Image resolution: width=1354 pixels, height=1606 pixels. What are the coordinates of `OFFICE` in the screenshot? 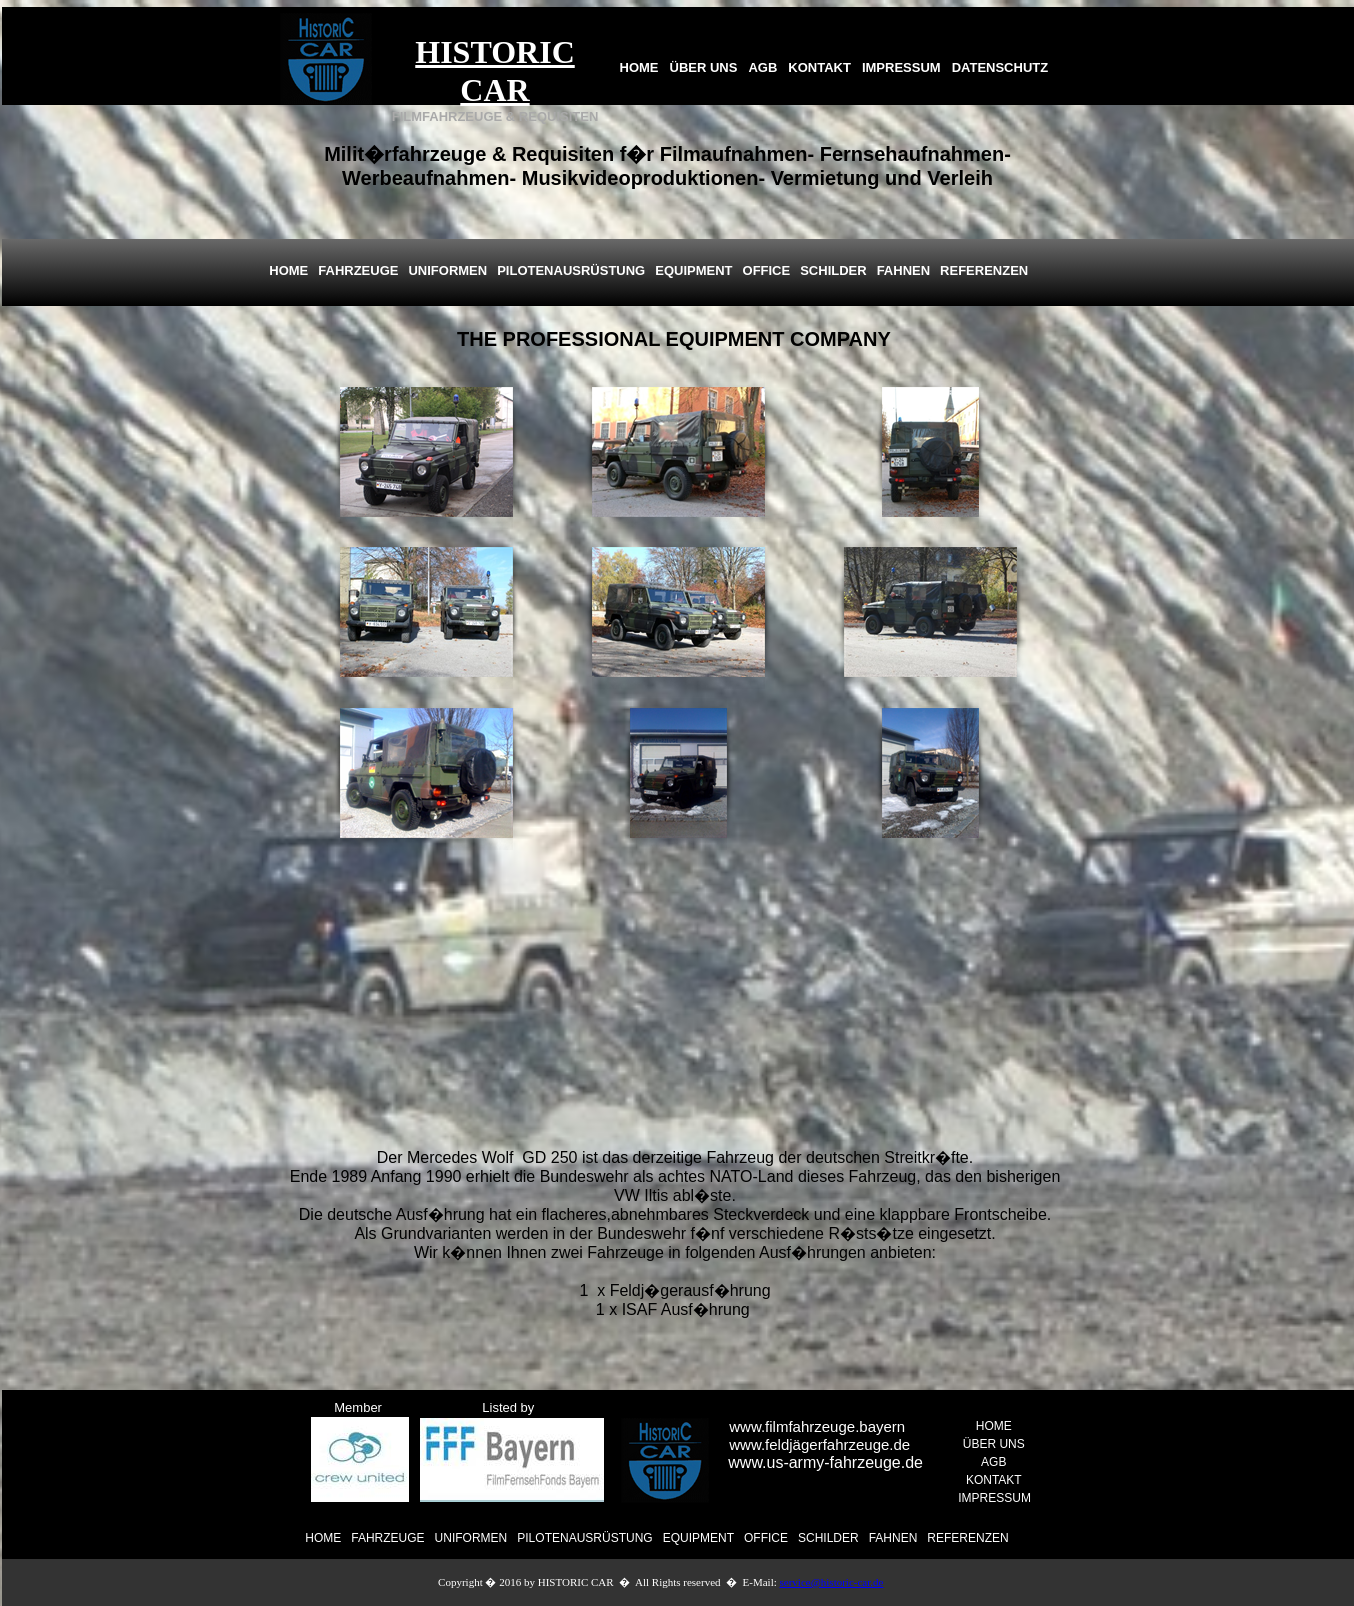 It's located at (766, 1538).